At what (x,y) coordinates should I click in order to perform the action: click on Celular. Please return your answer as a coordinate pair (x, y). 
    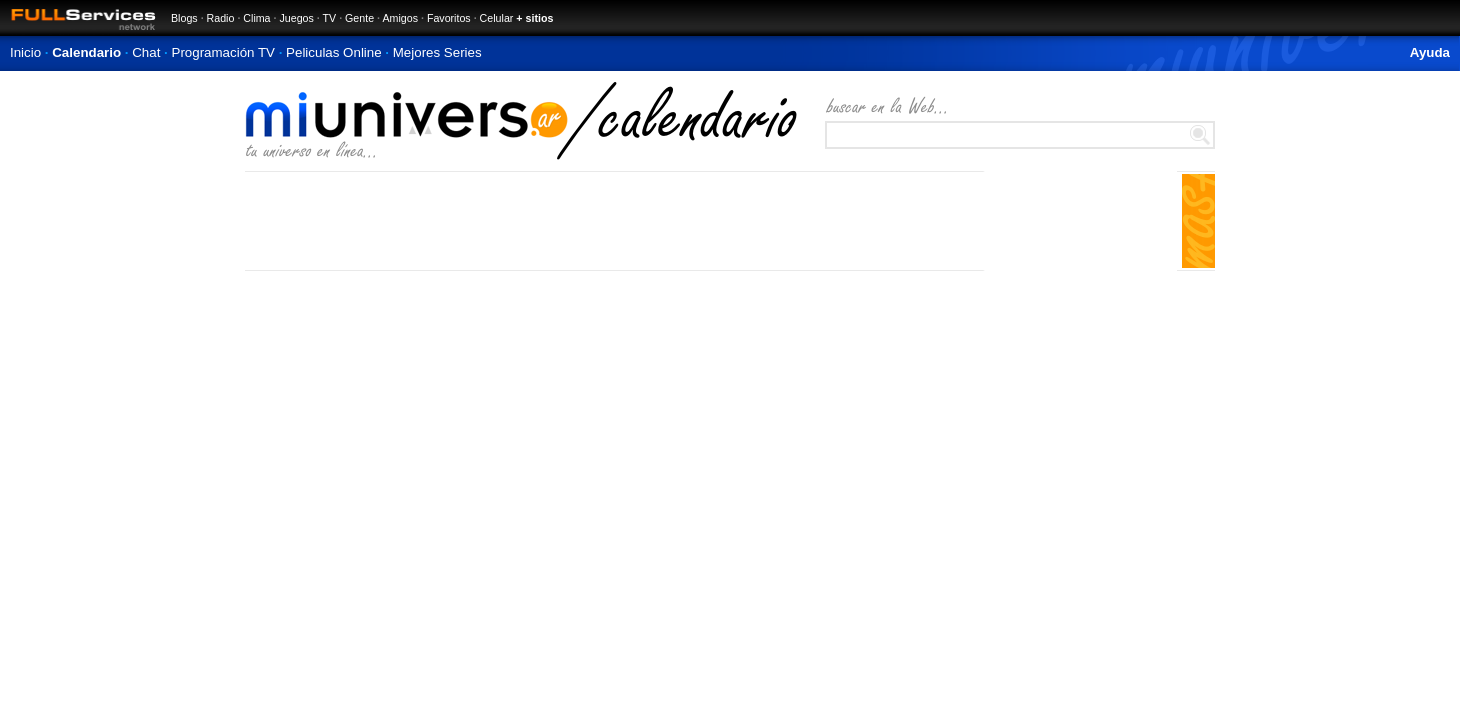
    Looking at the image, I should click on (497, 18).